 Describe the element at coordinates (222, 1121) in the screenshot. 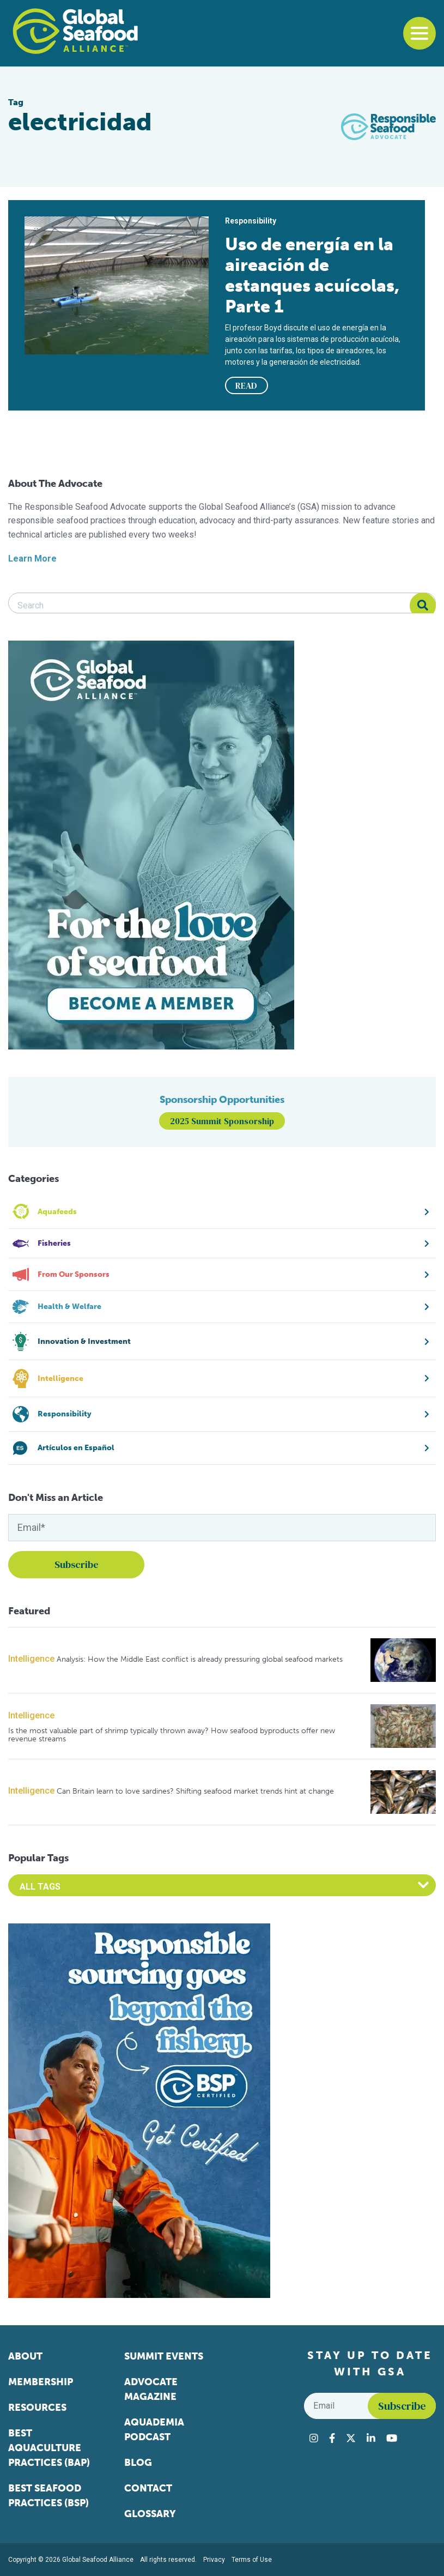

I see `2025 Summit Sponsorship` at that location.